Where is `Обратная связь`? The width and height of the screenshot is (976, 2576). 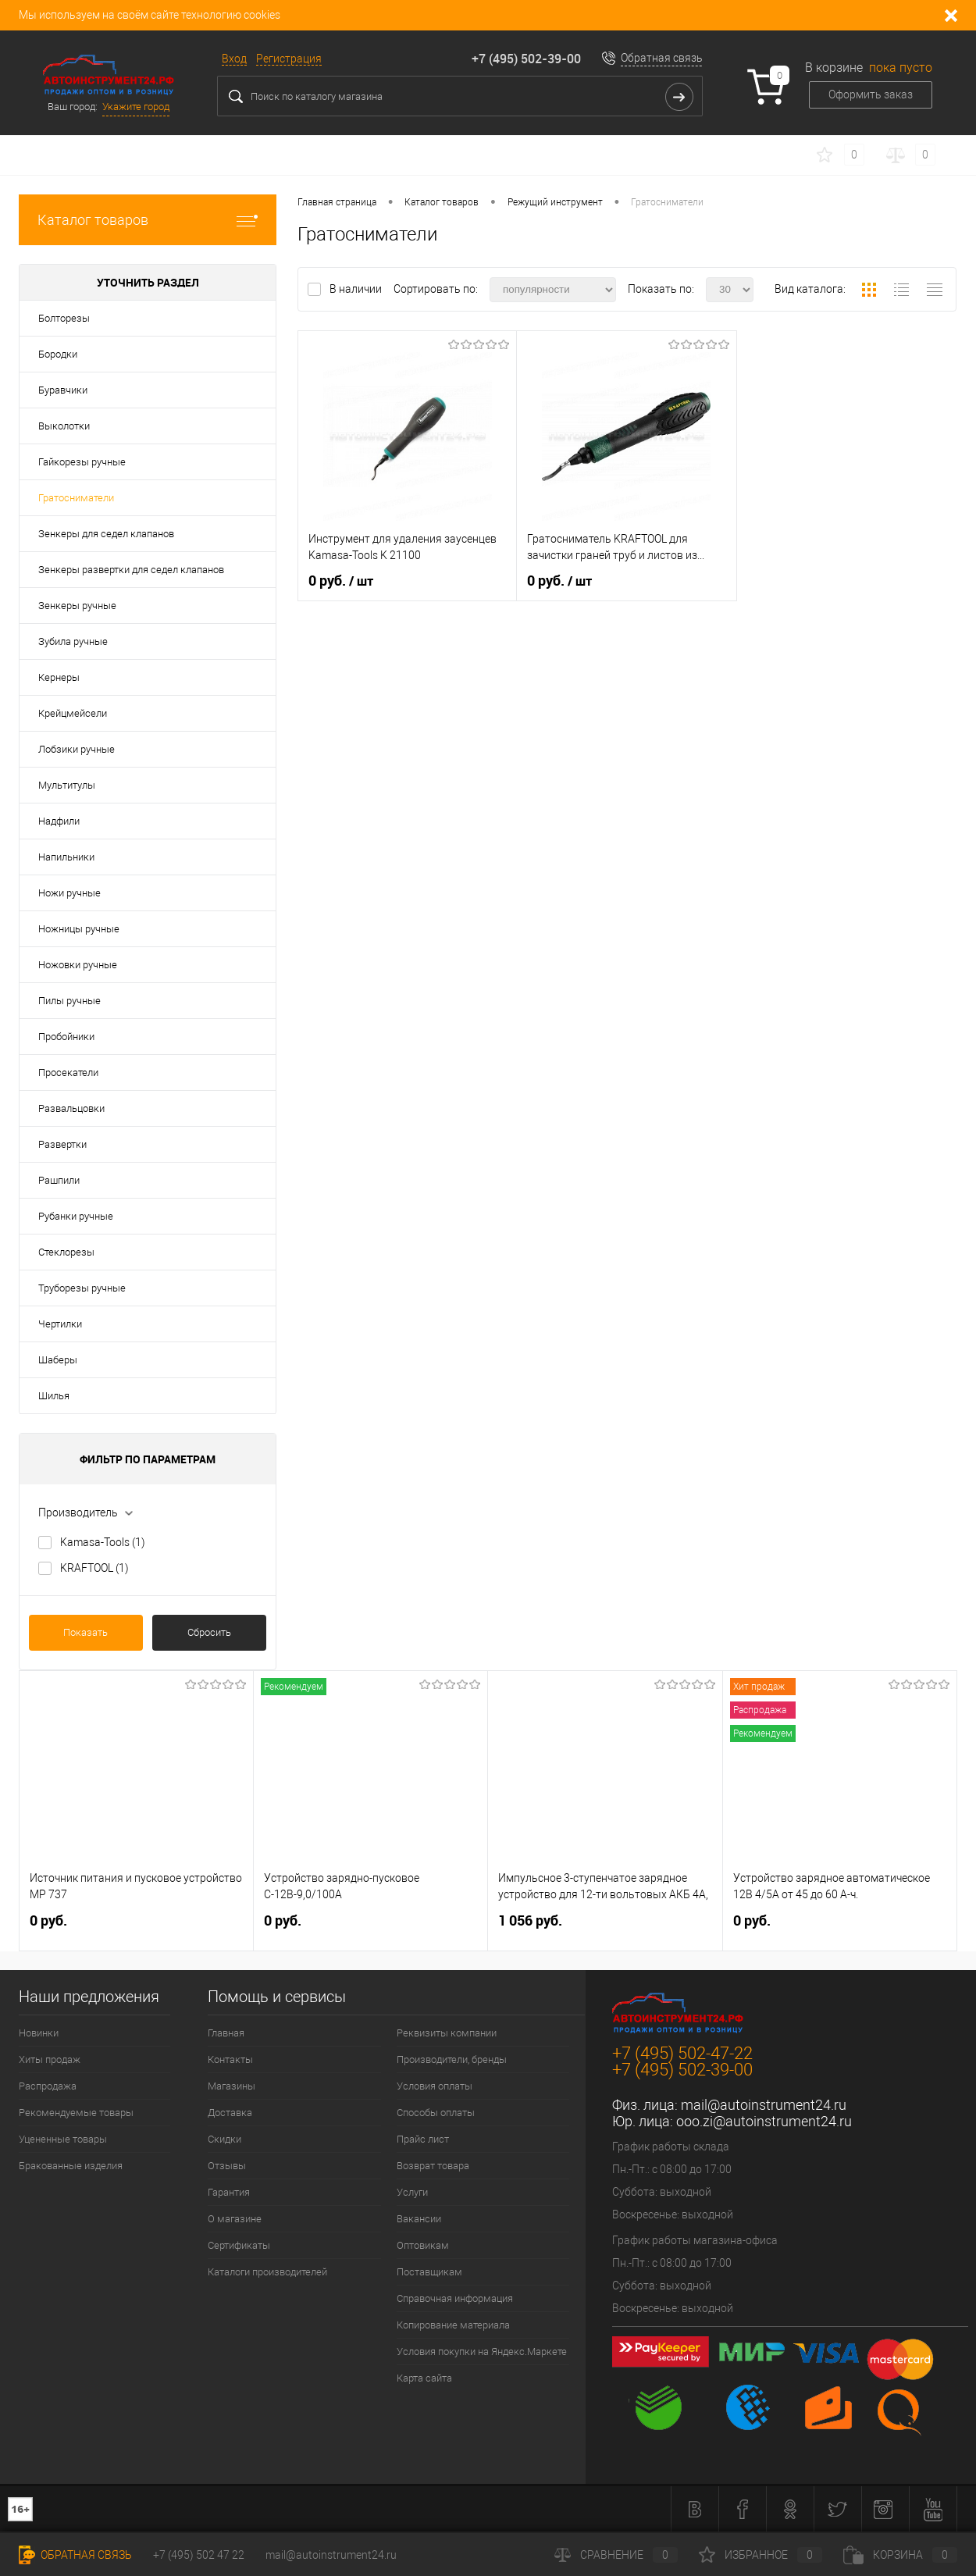
Обратная связь is located at coordinates (662, 58).